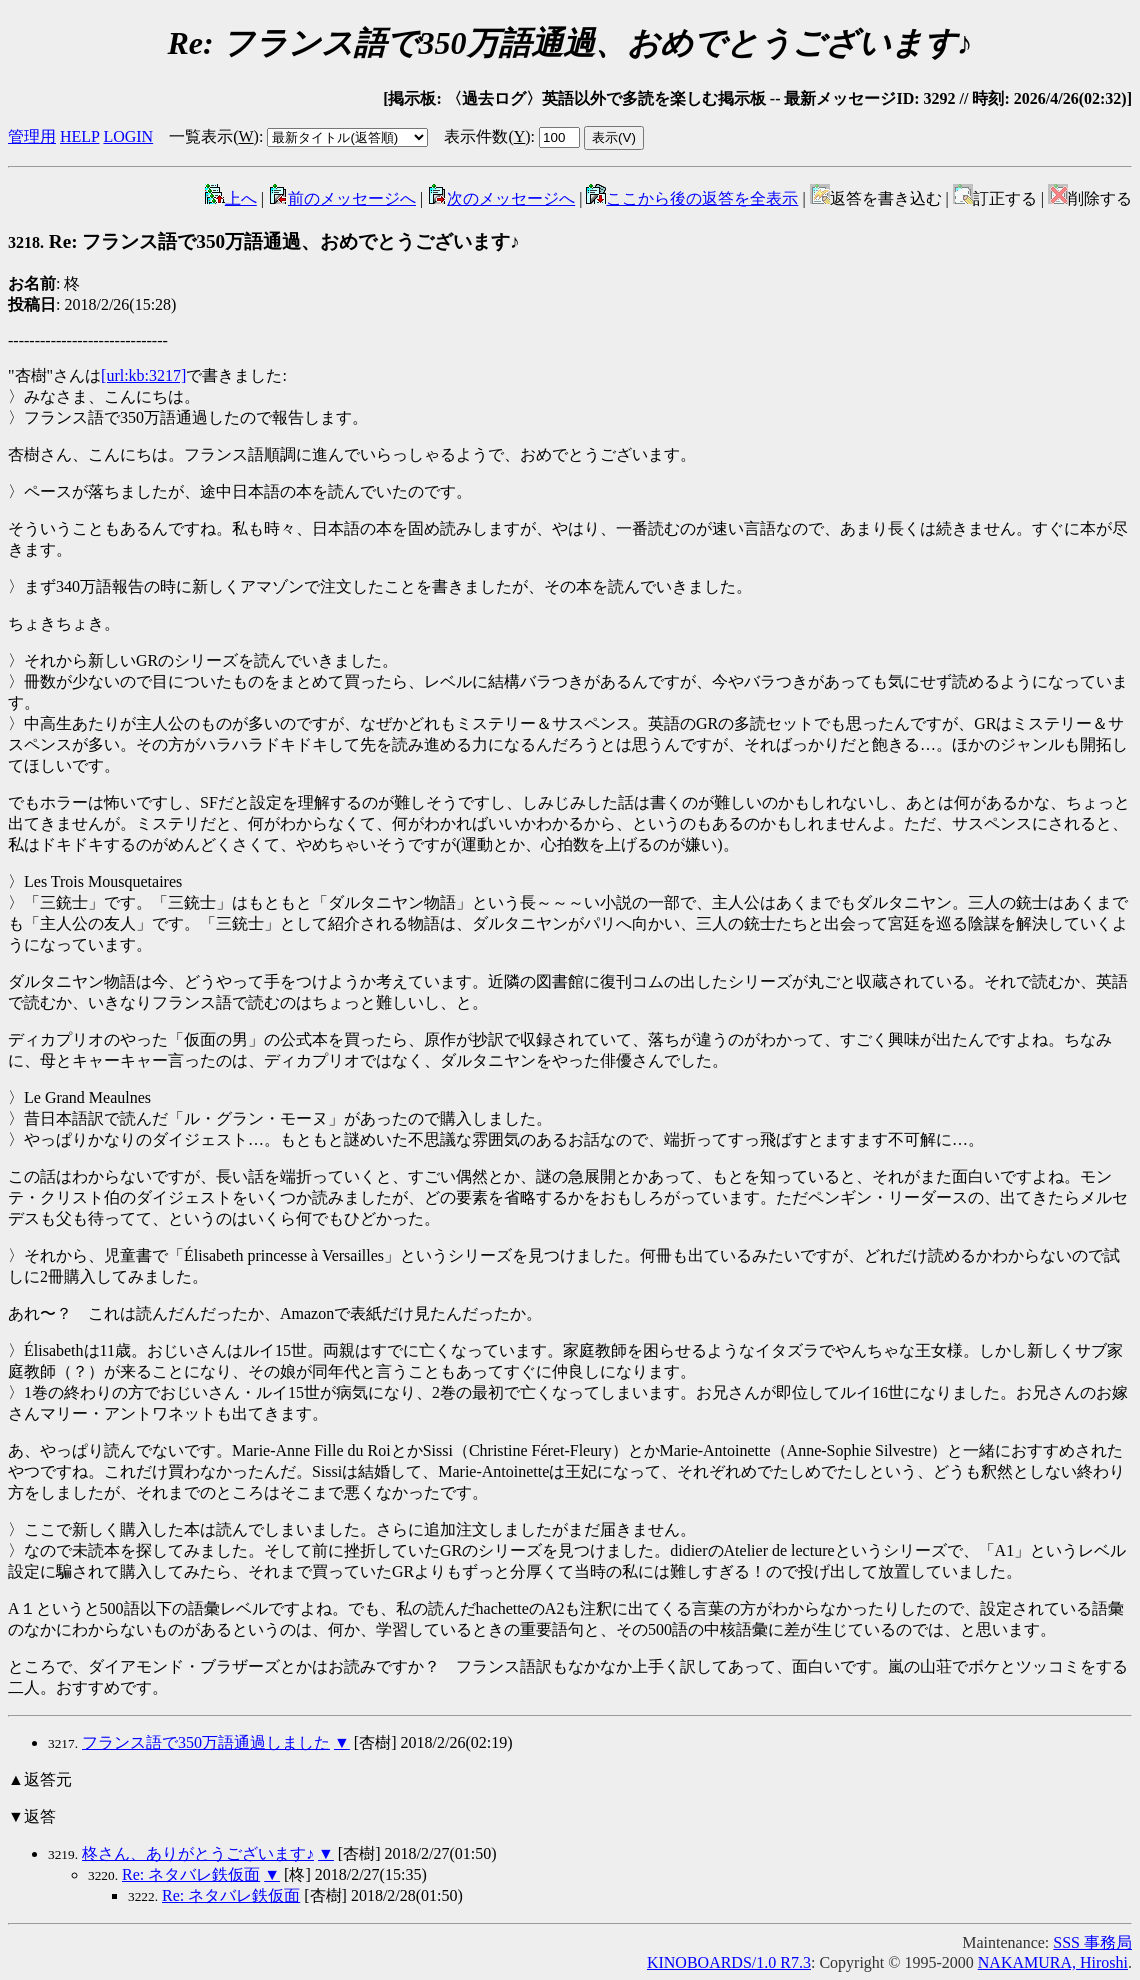 The width and height of the screenshot is (1140, 1980). Describe the element at coordinates (1092, 1942) in the screenshot. I see `SSS 事務局` at that location.